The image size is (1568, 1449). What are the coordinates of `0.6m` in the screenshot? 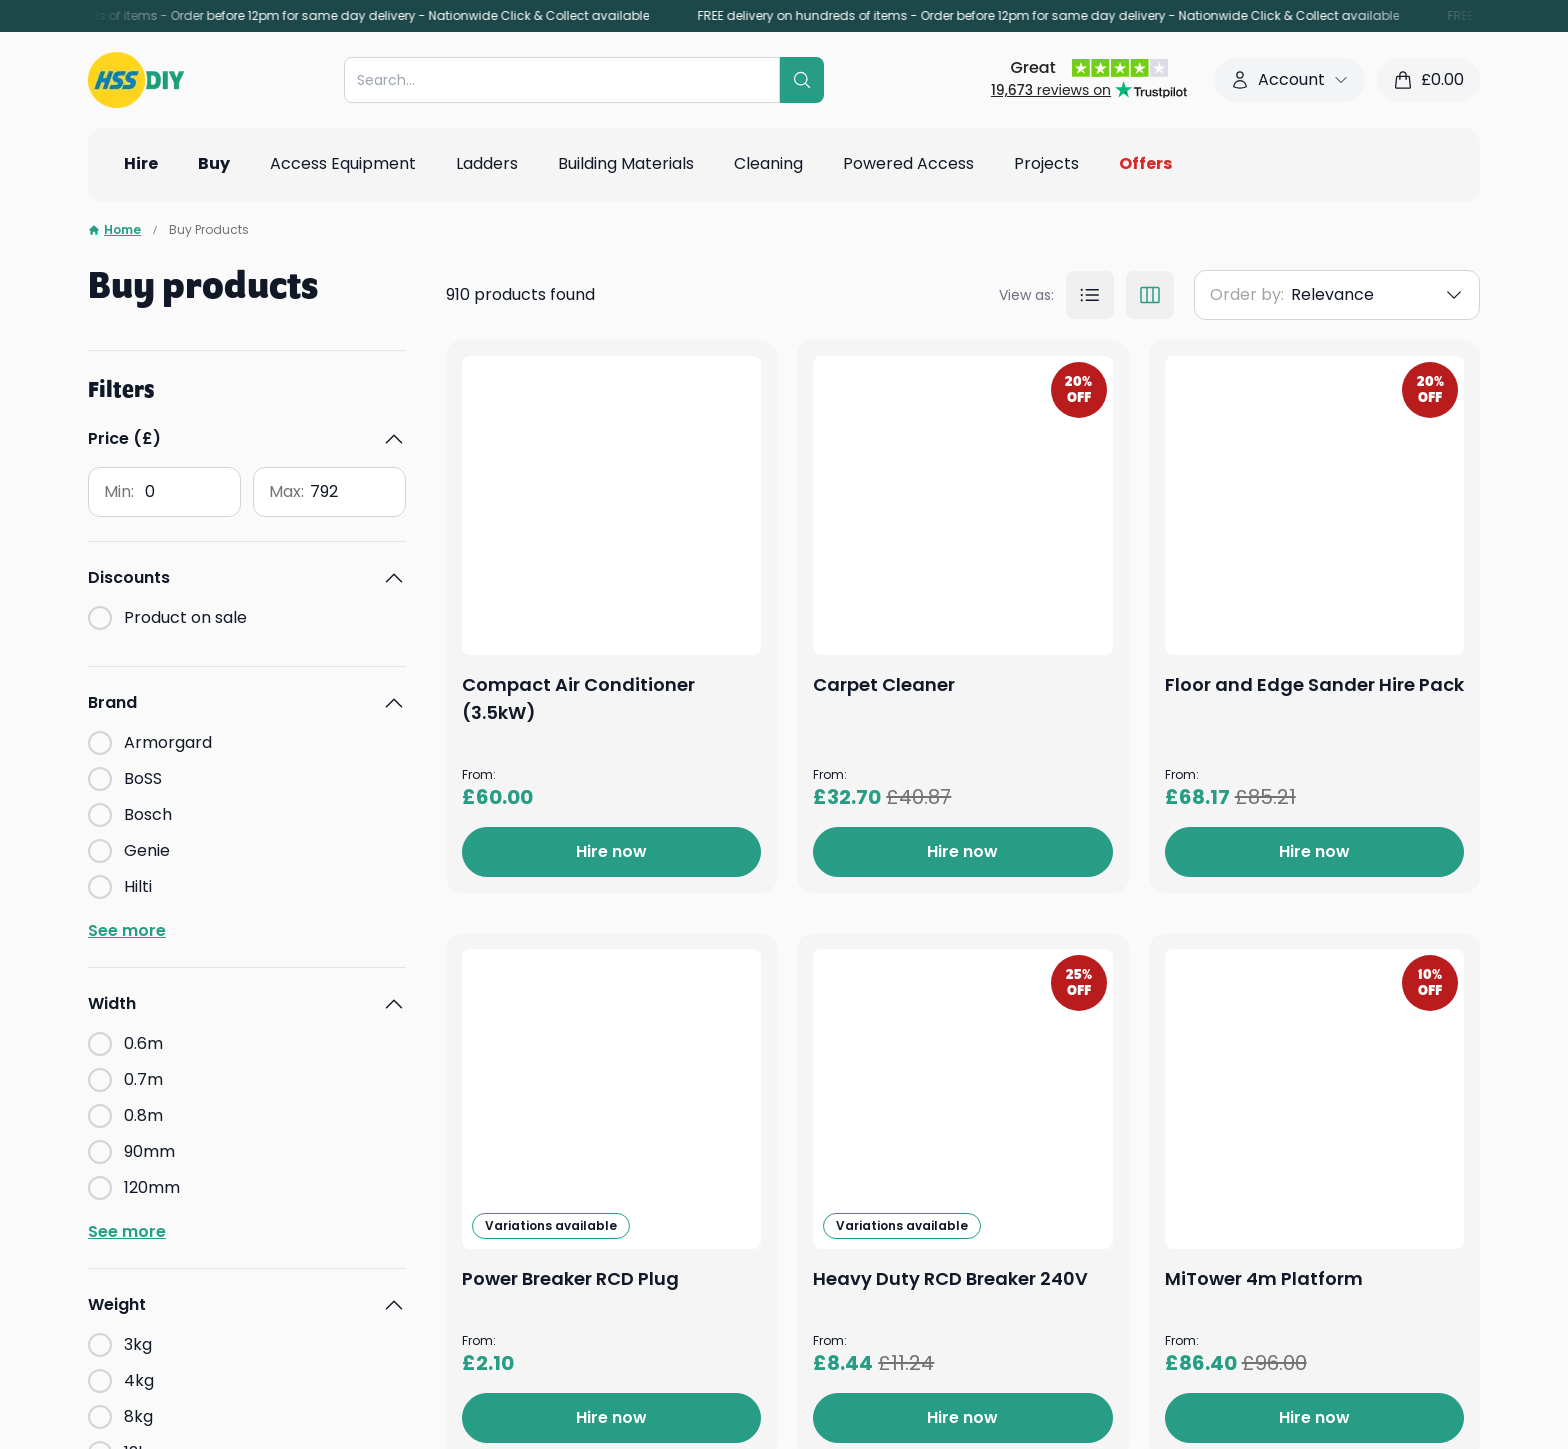 It's located at (143, 1043).